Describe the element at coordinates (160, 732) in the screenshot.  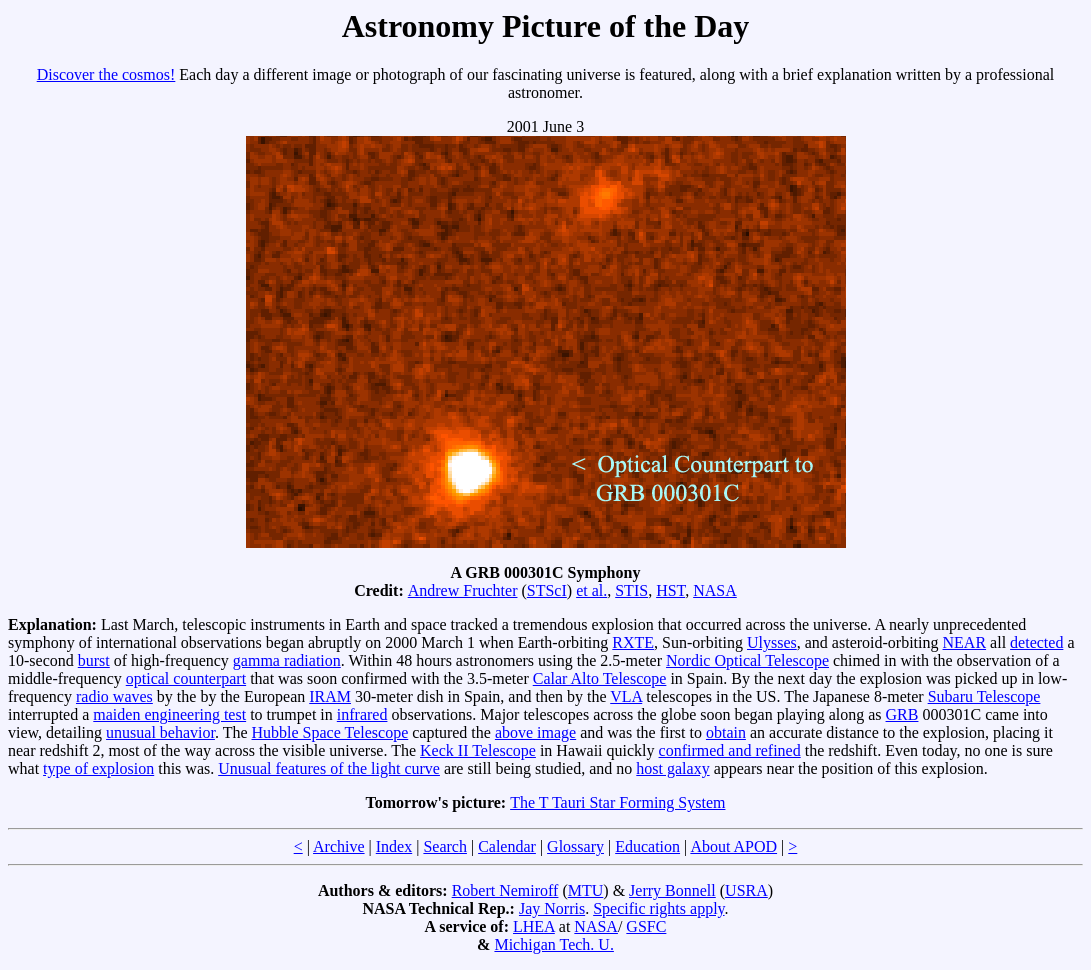
I see `unusual behavior` at that location.